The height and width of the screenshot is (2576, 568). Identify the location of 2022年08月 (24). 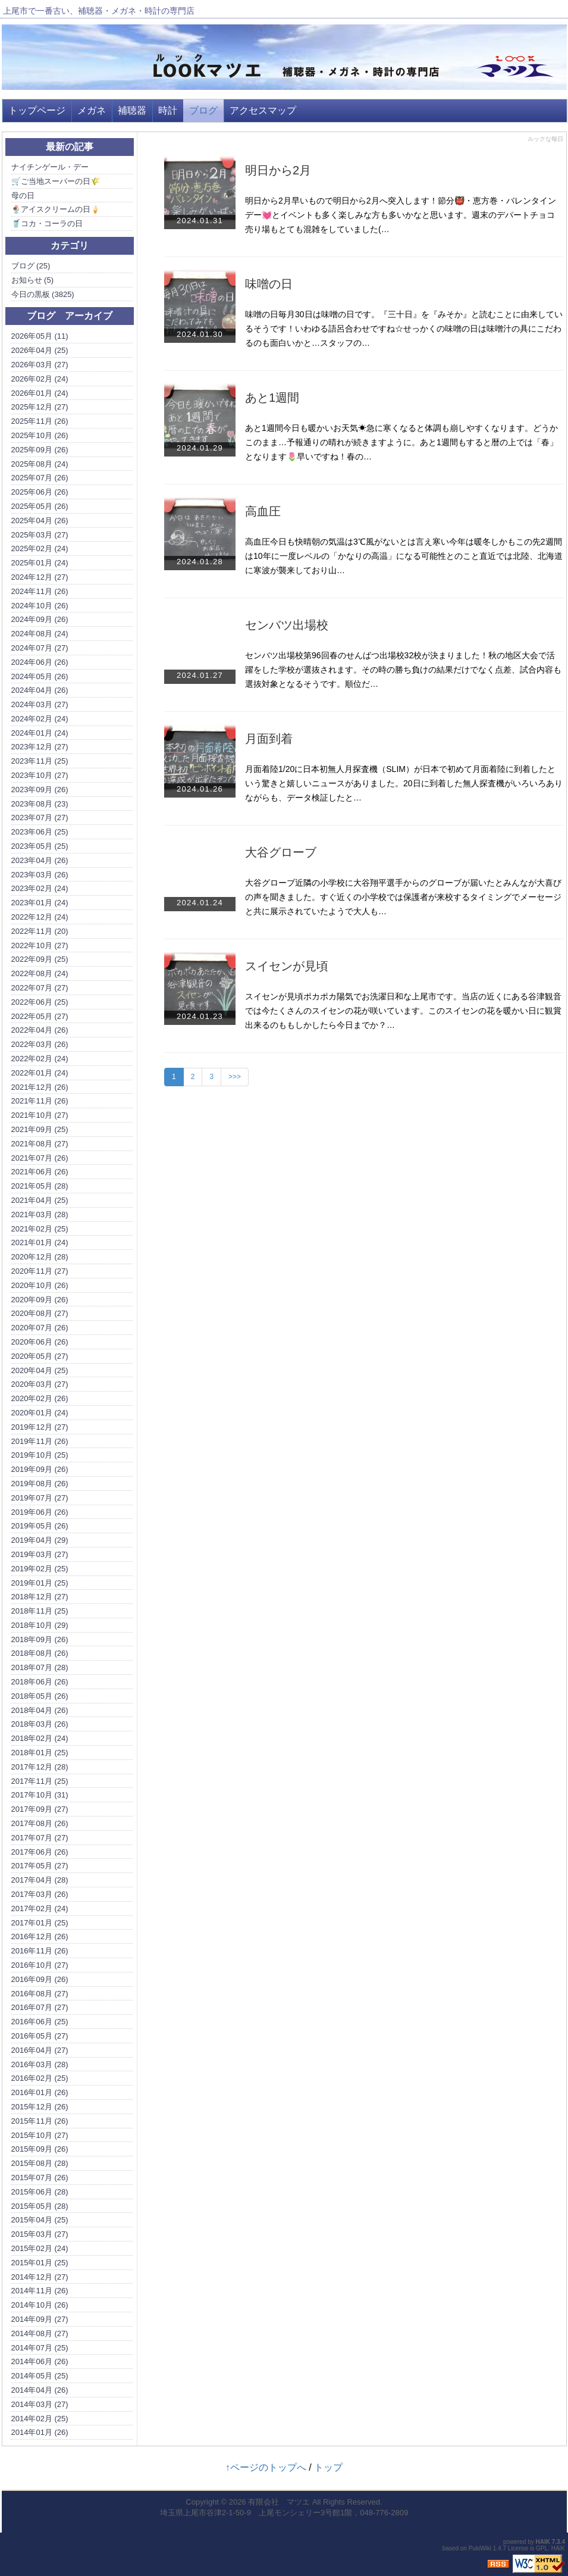
(39, 973).